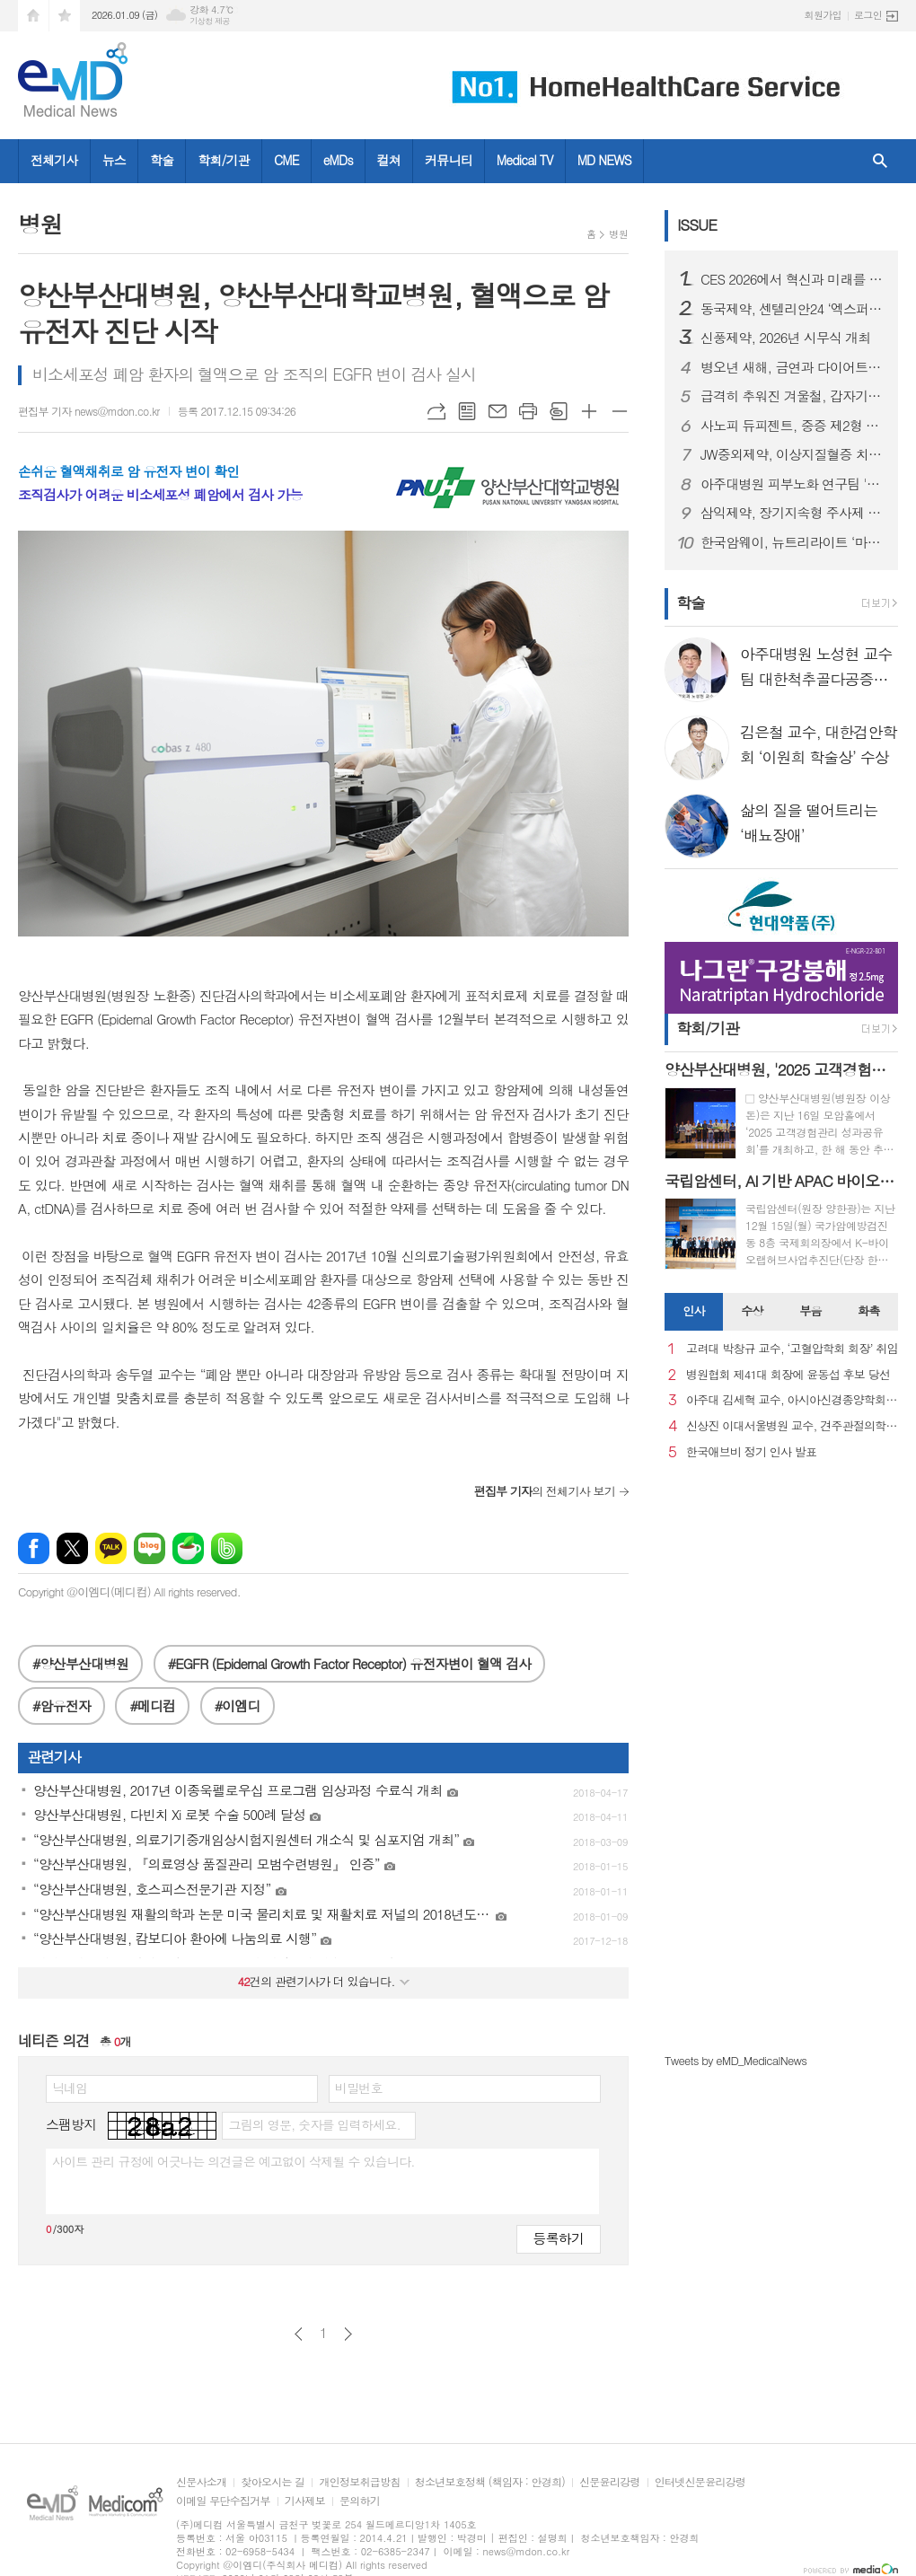 Image resolution: width=916 pixels, height=2576 pixels. I want to click on #이엠디, so click(237, 1705).